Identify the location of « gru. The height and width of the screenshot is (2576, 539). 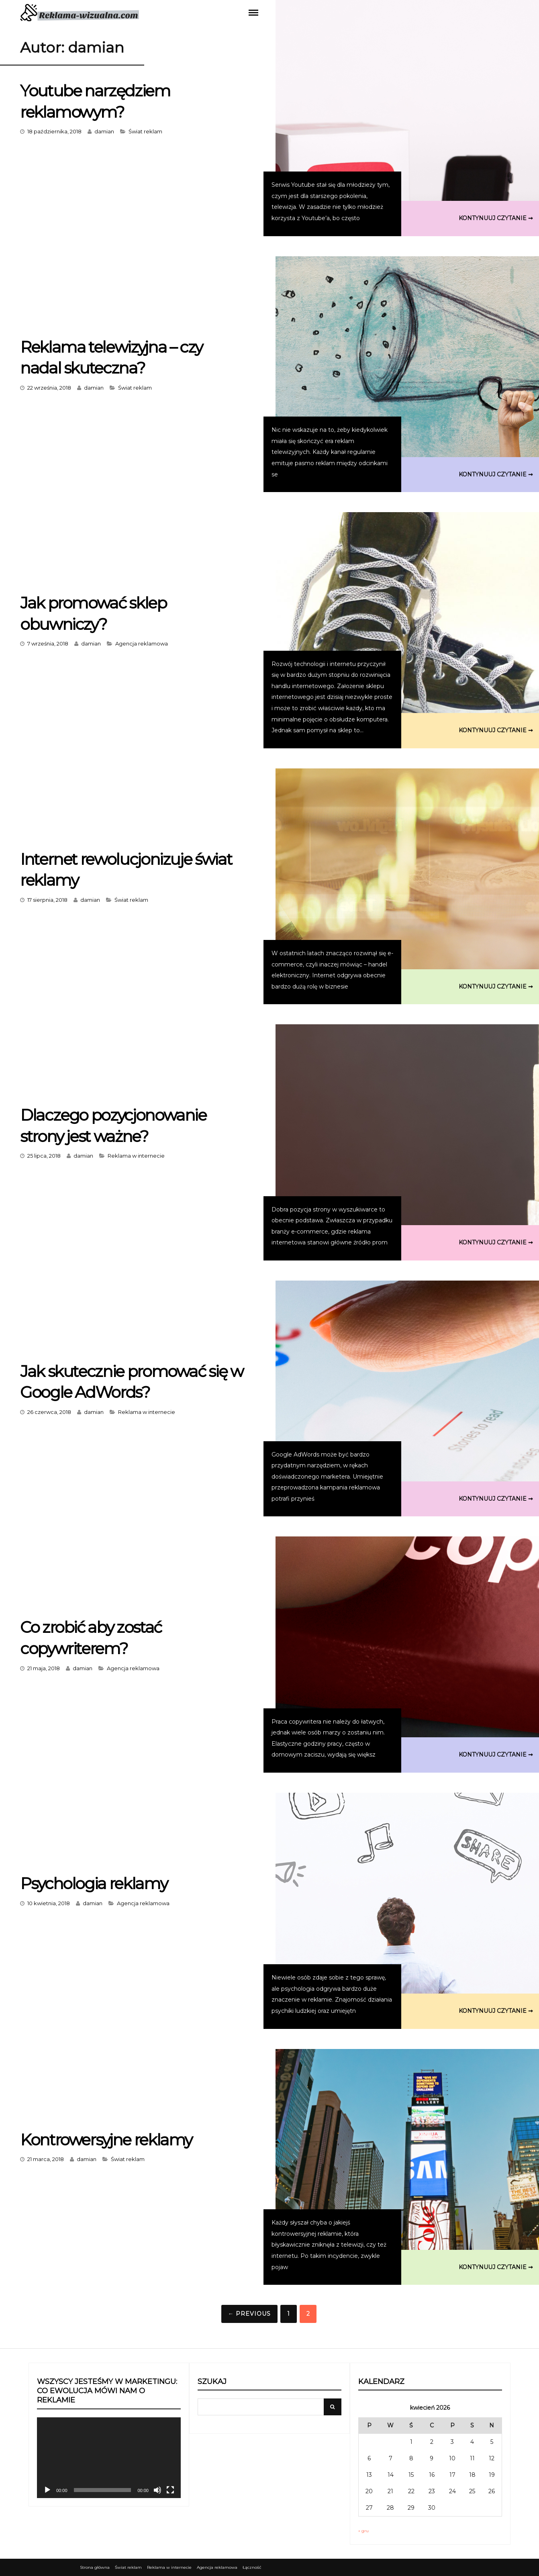
(363, 2530).